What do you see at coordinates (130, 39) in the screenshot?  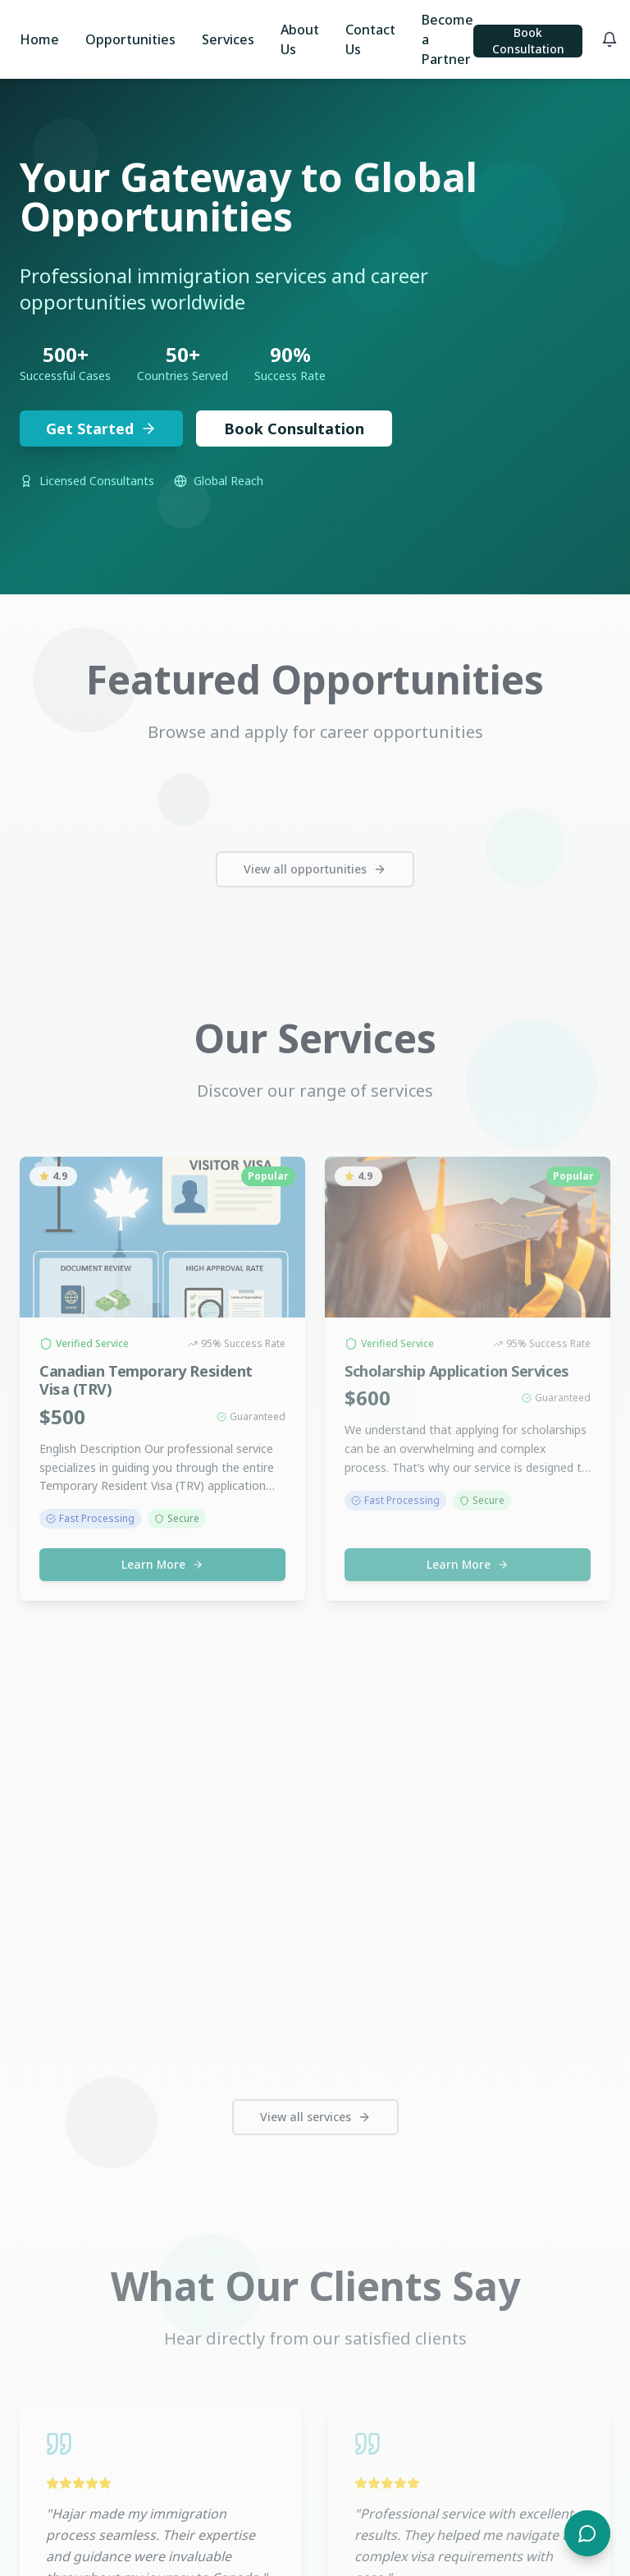 I see `Opportunities` at bounding box center [130, 39].